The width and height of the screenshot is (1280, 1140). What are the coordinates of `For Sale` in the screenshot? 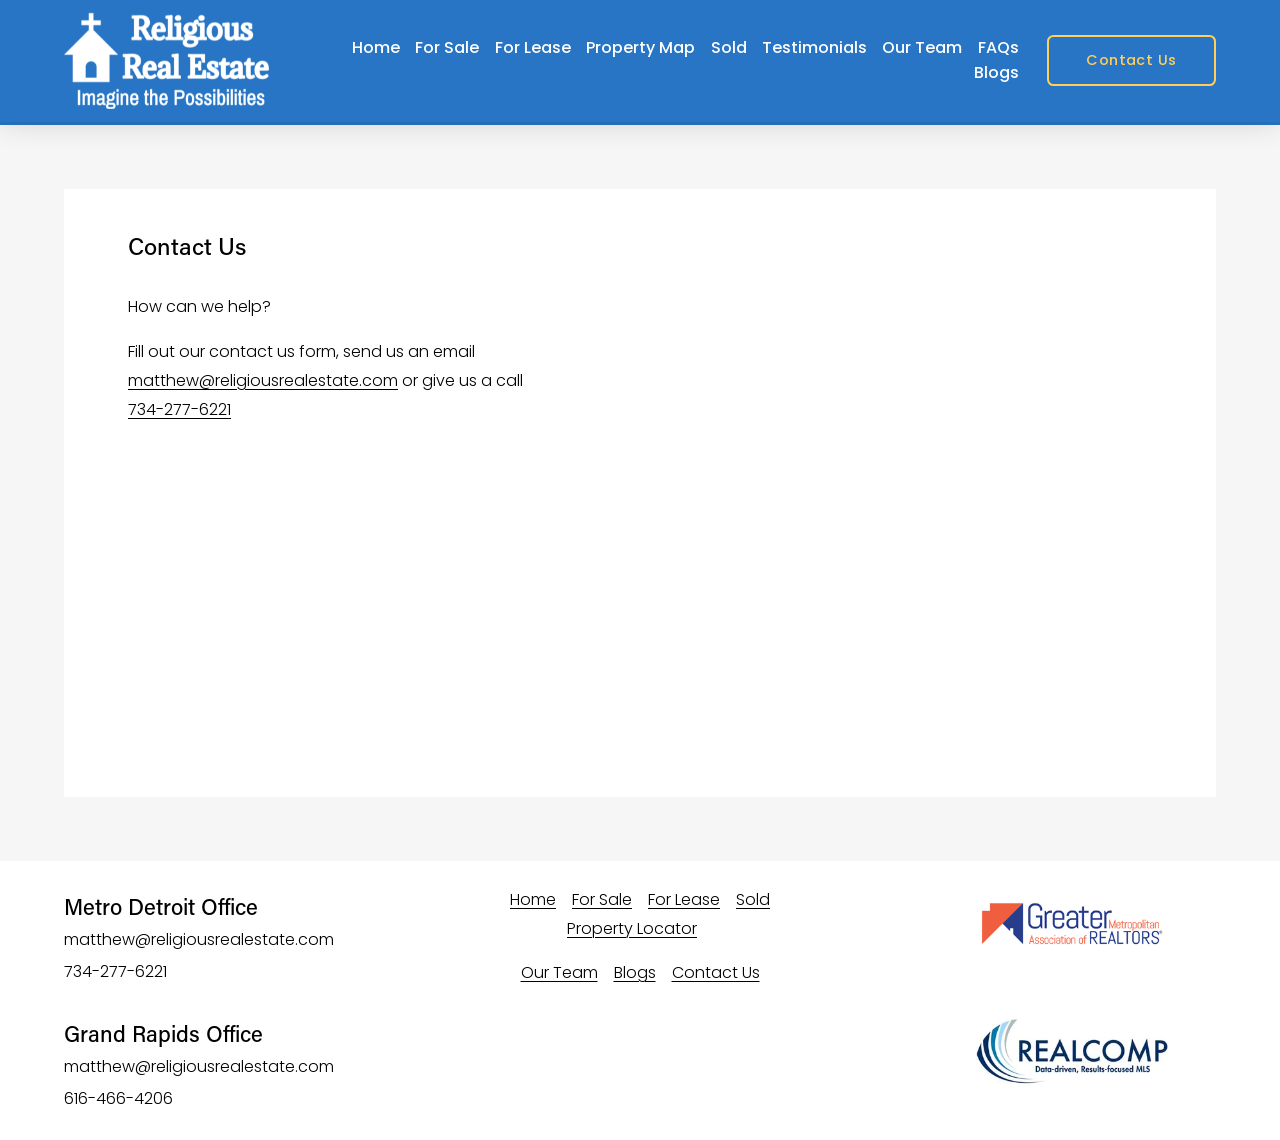 It's located at (447, 47).